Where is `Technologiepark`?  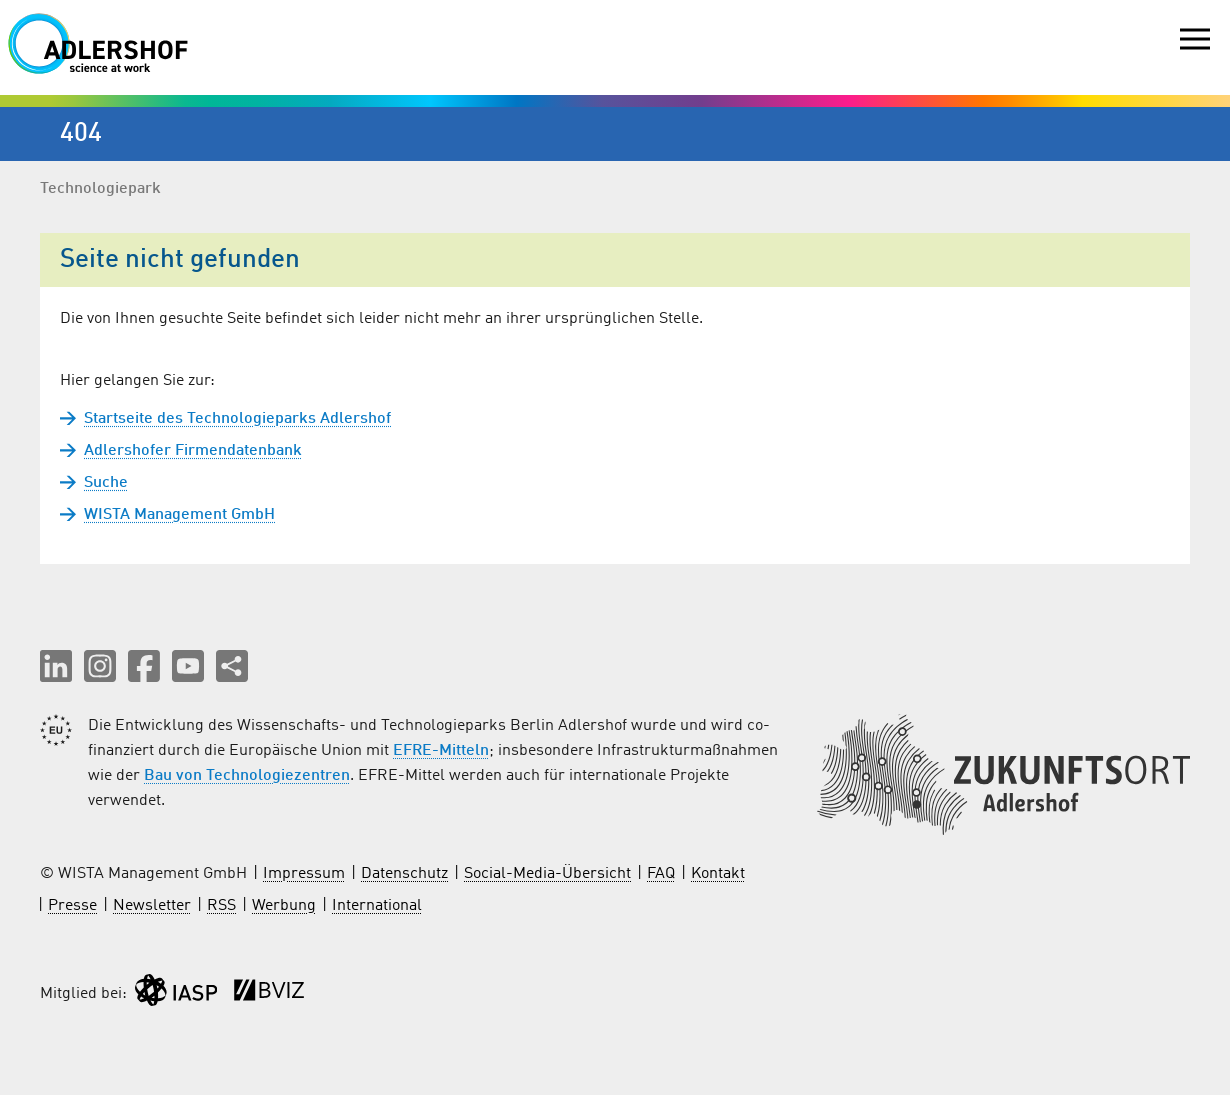 Technologiepark is located at coordinates (100, 189).